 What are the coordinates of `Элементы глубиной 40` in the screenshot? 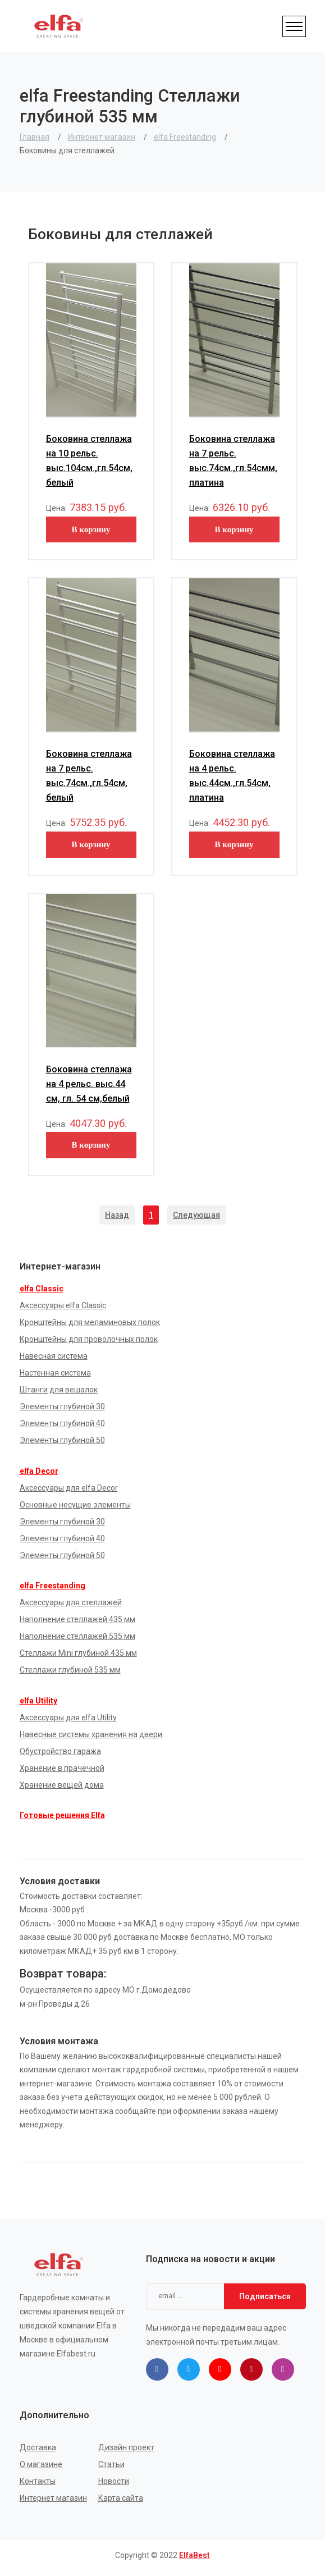 It's located at (62, 1423).